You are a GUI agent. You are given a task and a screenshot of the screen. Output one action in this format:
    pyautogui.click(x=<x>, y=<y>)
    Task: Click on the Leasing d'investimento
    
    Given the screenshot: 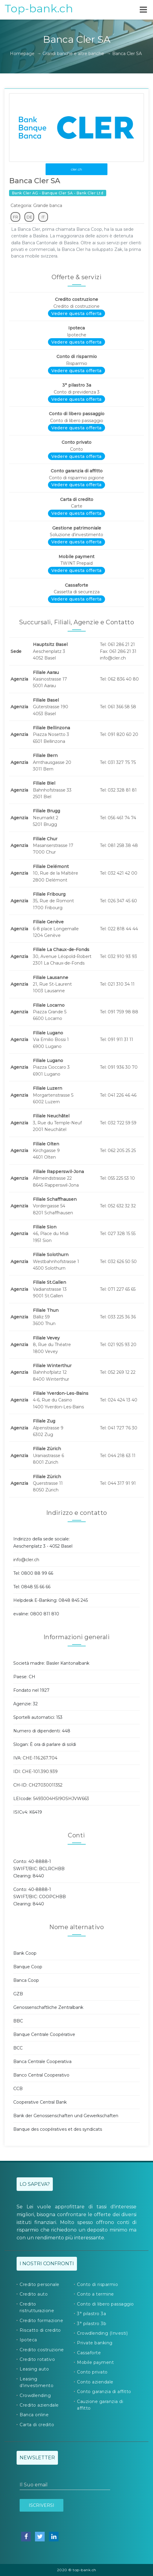 What is the action you would take?
    pyautogui.click(x=36, y=2382)
    